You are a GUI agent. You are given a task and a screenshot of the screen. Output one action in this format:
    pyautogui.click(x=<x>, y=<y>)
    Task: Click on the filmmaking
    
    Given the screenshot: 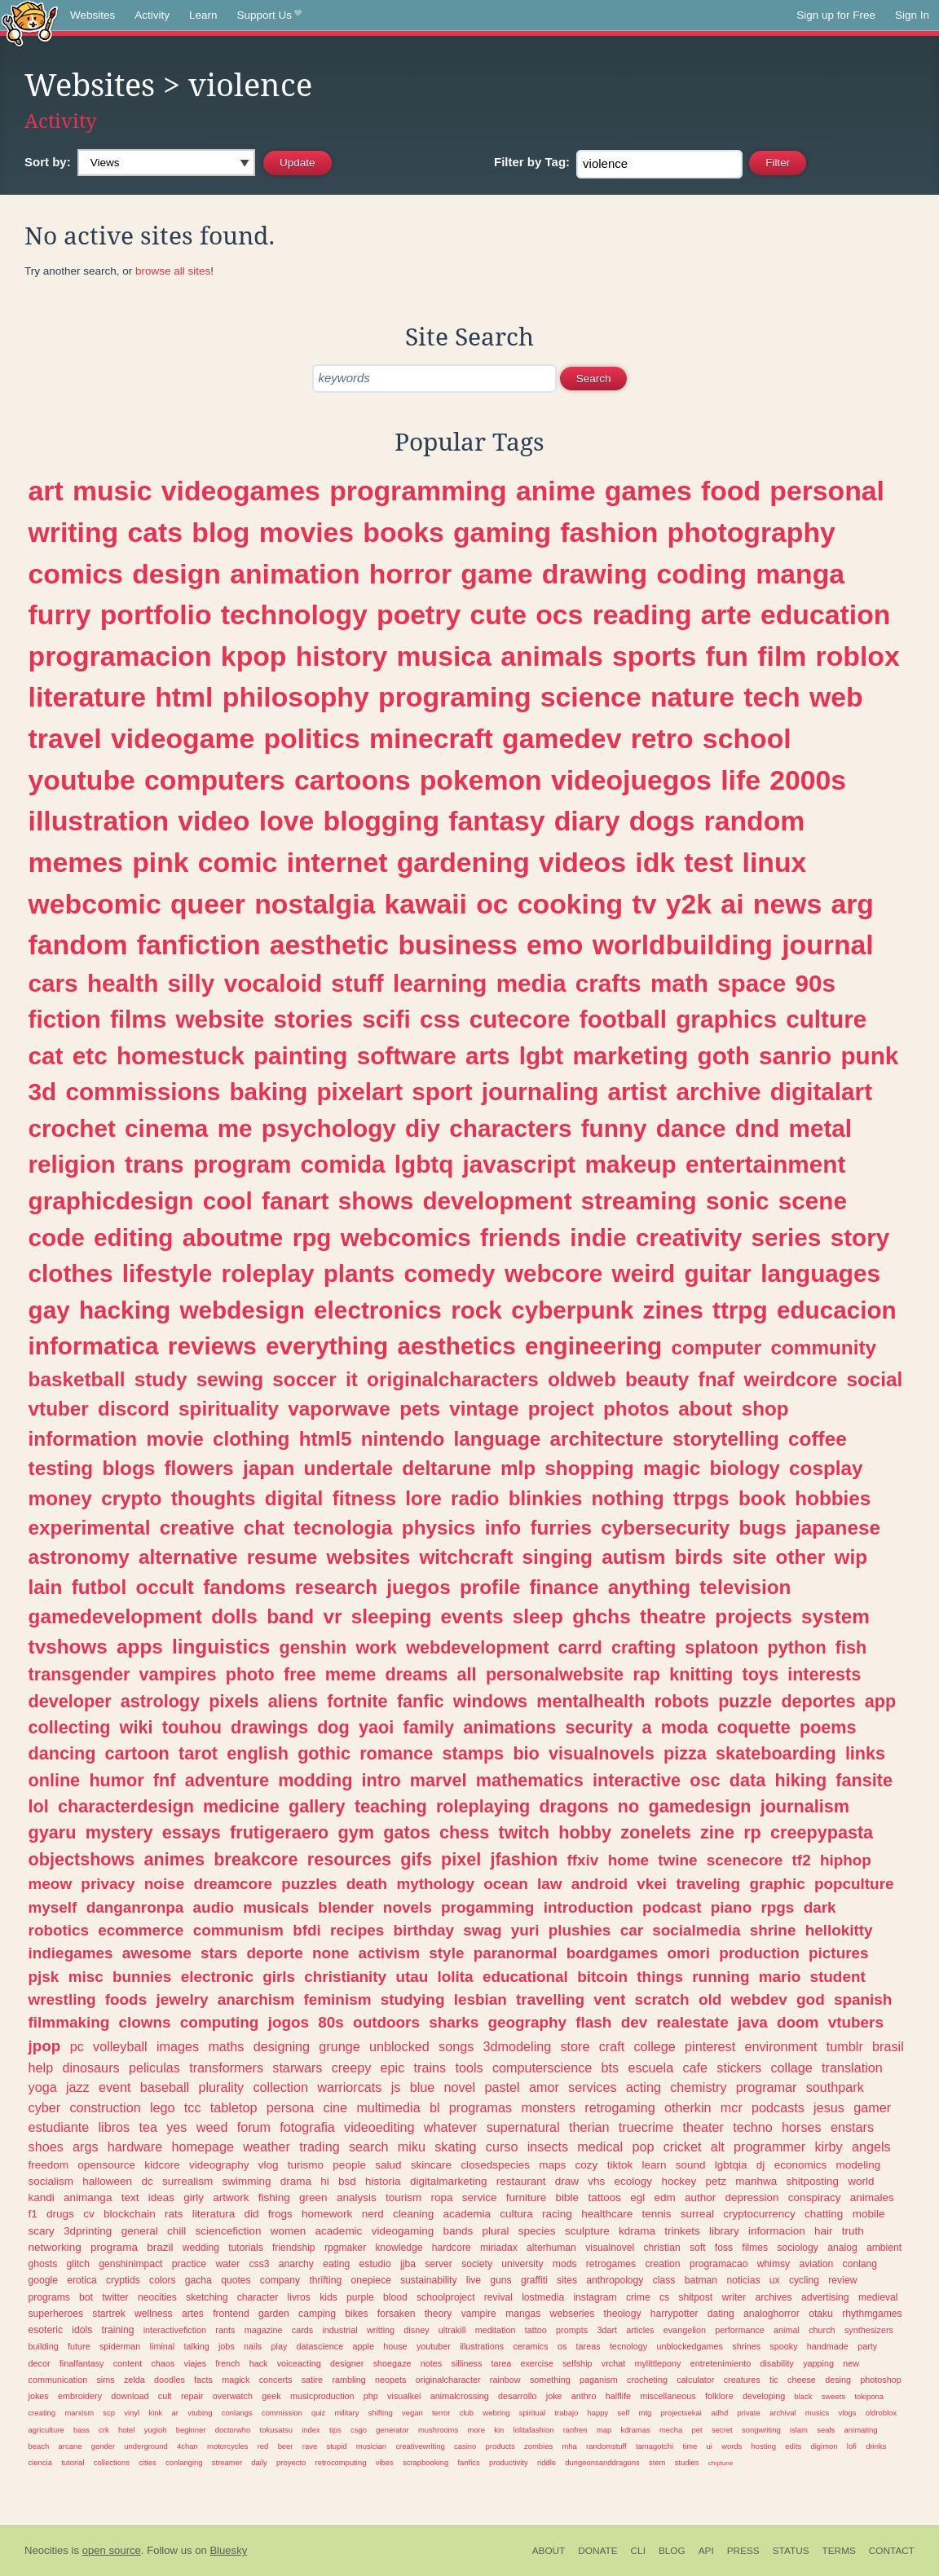 What is the action you would take?
    pyautogui.click(x=69, y=2022)
    